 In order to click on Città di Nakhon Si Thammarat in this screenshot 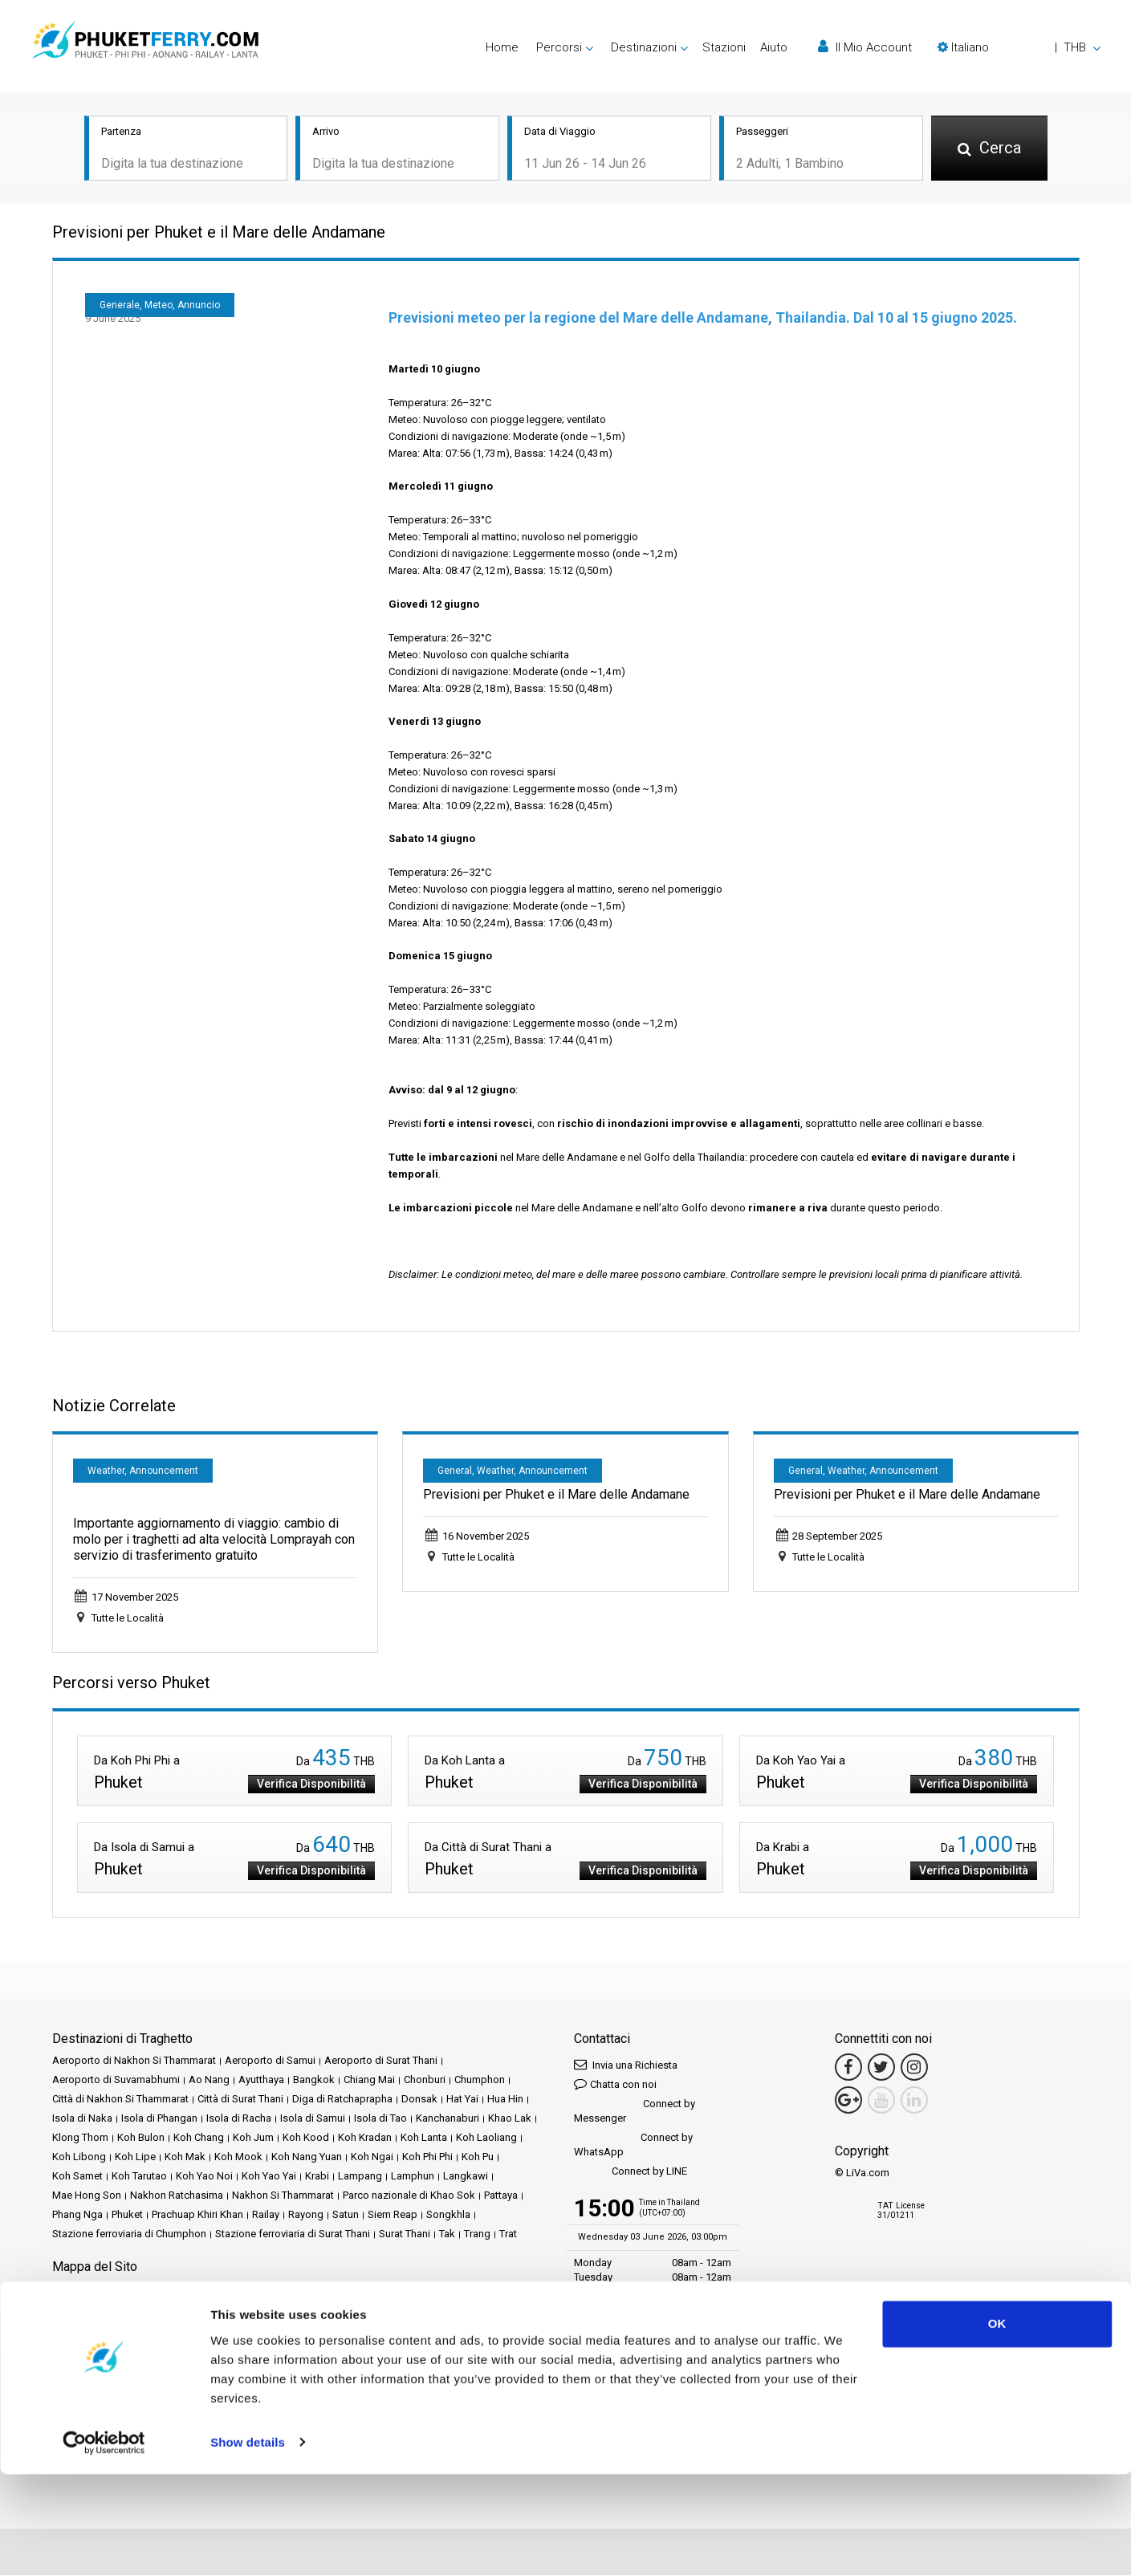, I will do `click(120, 2100)`.